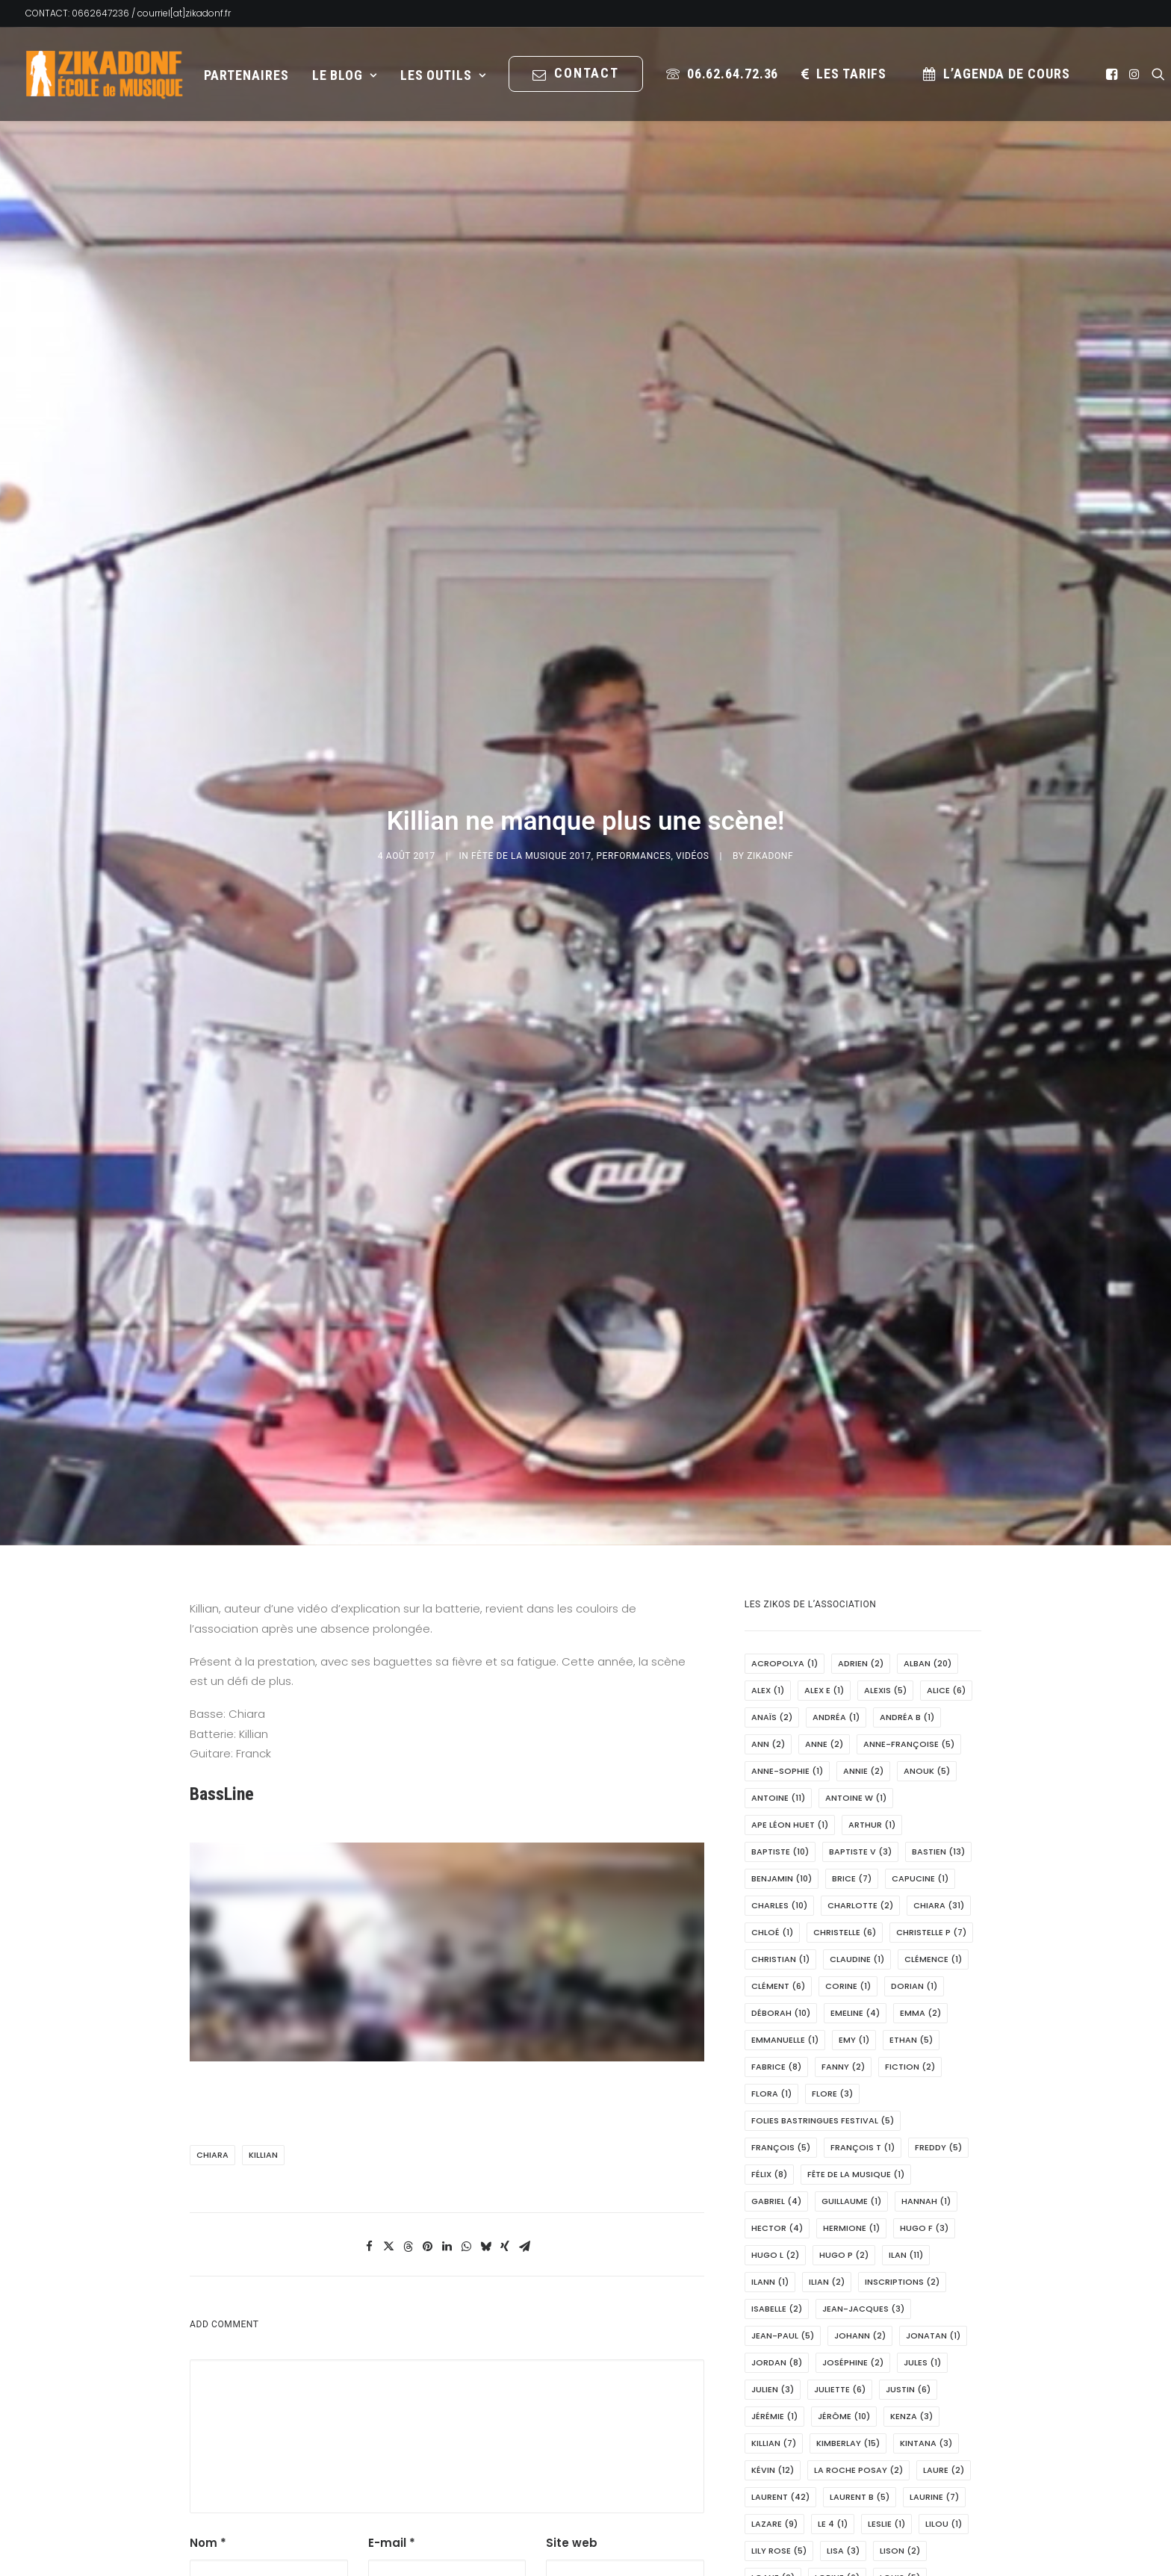 Image resolution: width=1171 pixels, height=2576 pixels. Describe the element at coordinates (938, 1887) in the screenshot. I see `Freddy [Freddy (5 éléments)]` at that location.